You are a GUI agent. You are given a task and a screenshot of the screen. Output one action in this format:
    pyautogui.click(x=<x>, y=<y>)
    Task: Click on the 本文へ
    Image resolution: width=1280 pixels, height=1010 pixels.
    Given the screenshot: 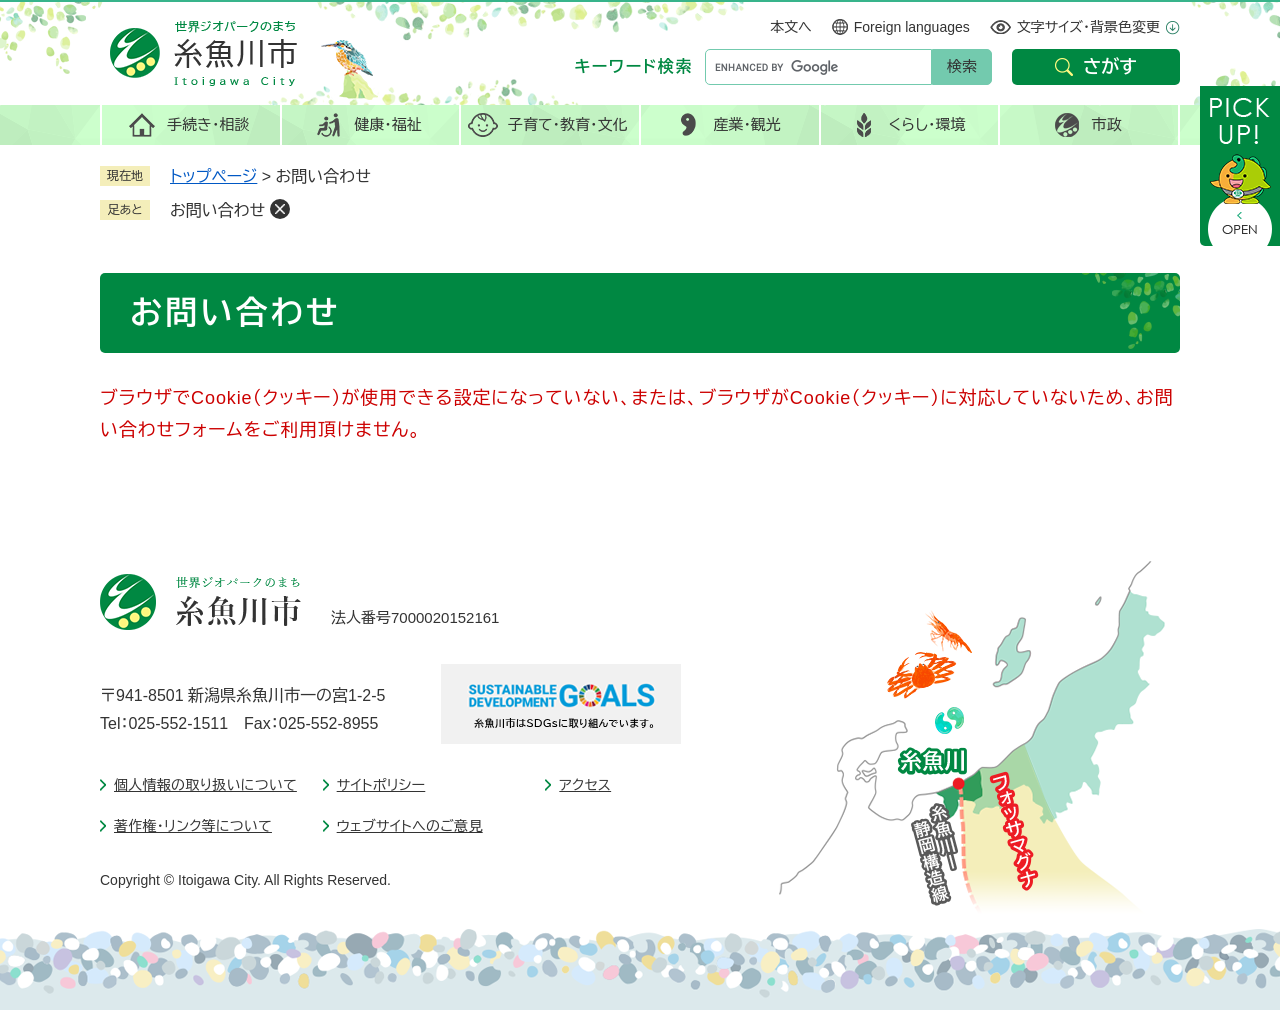 What is the action you would take?
    pyautogui.click(x=791, y=27)
    